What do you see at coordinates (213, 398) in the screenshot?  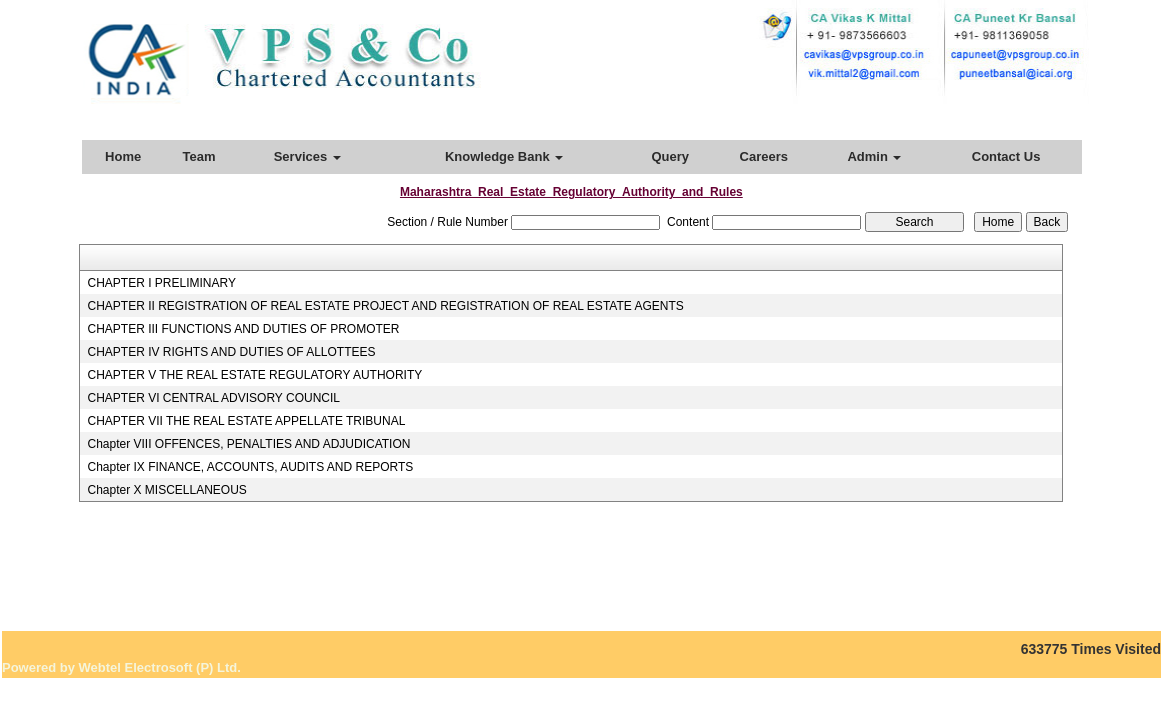 I see `CHAPTER VI CENTRAL ADVISORY COUNCIL` at bounding box center [213, 398].